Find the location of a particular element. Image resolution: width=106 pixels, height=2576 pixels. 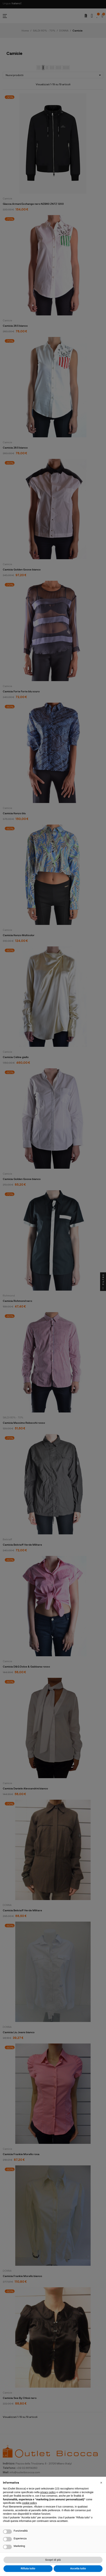

Scopri di più [button] is located at coordinates (53, 2559).